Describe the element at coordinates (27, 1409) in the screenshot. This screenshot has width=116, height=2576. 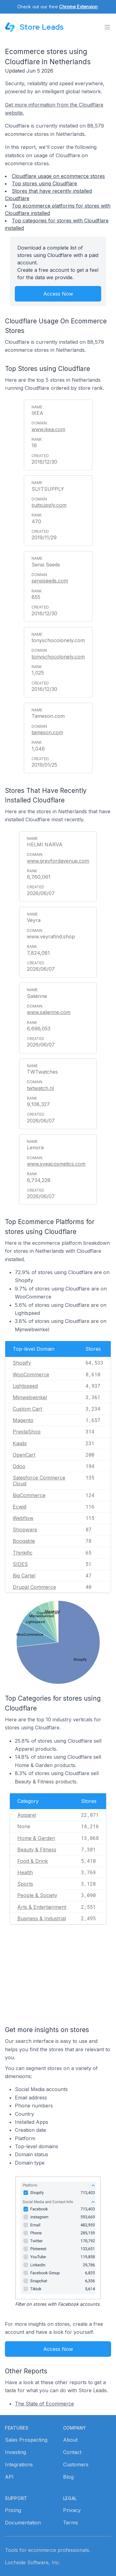
I see `Custom Cart` at that location.